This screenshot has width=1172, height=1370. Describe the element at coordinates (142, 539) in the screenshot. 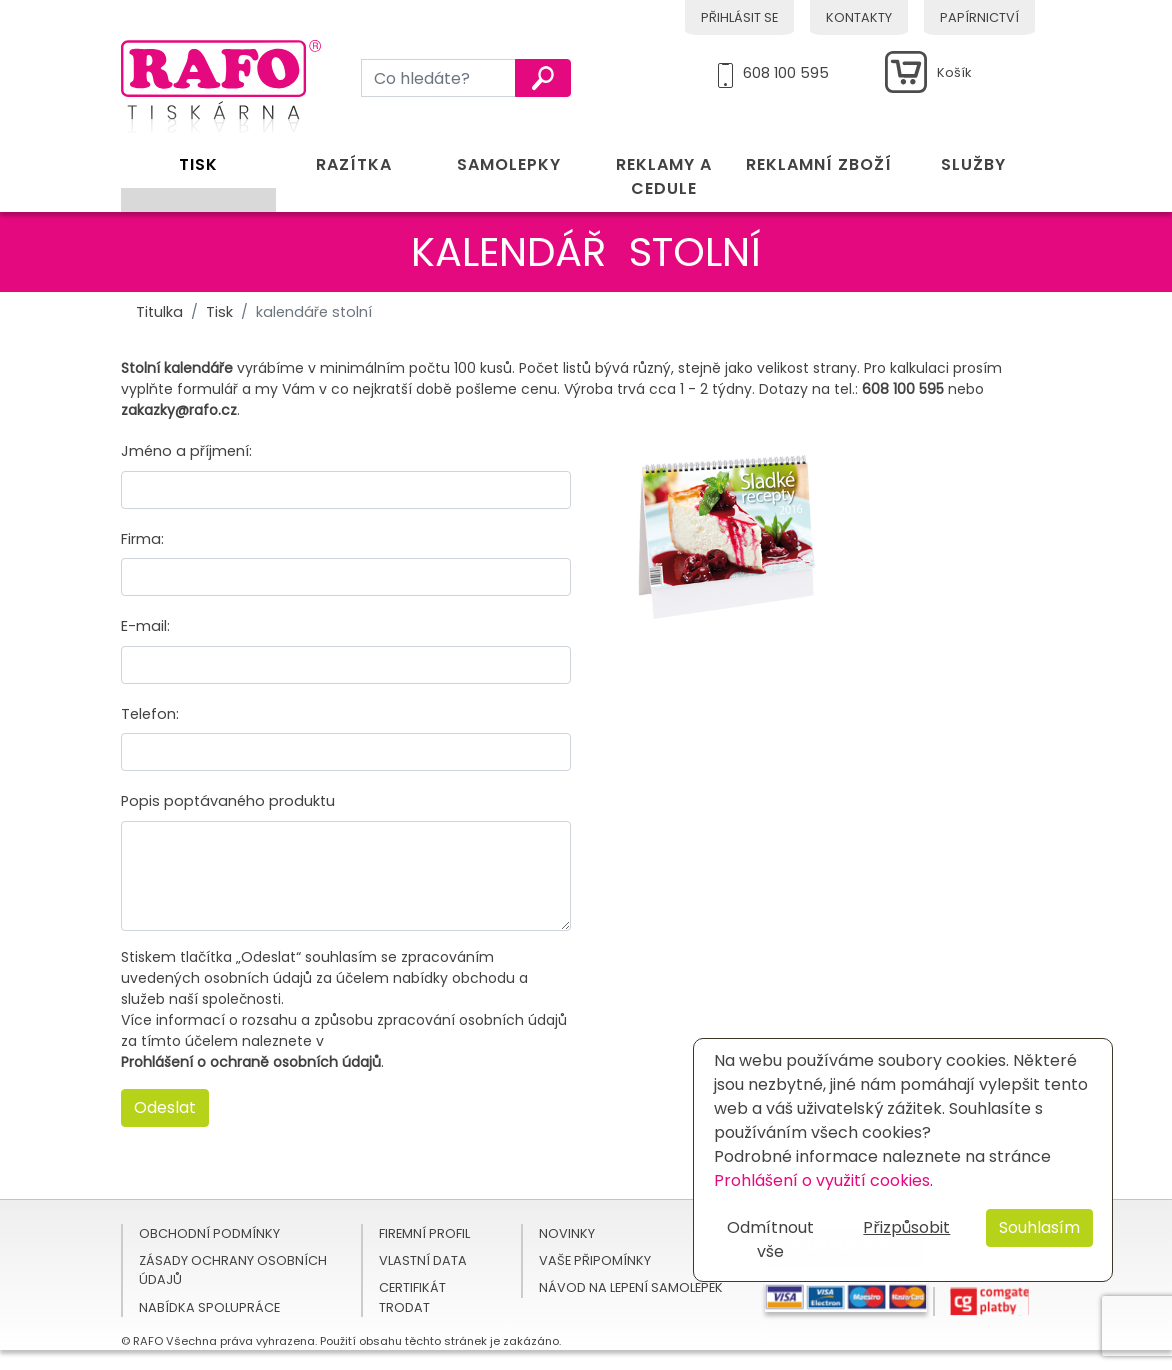

I see `Firma:` at that location.